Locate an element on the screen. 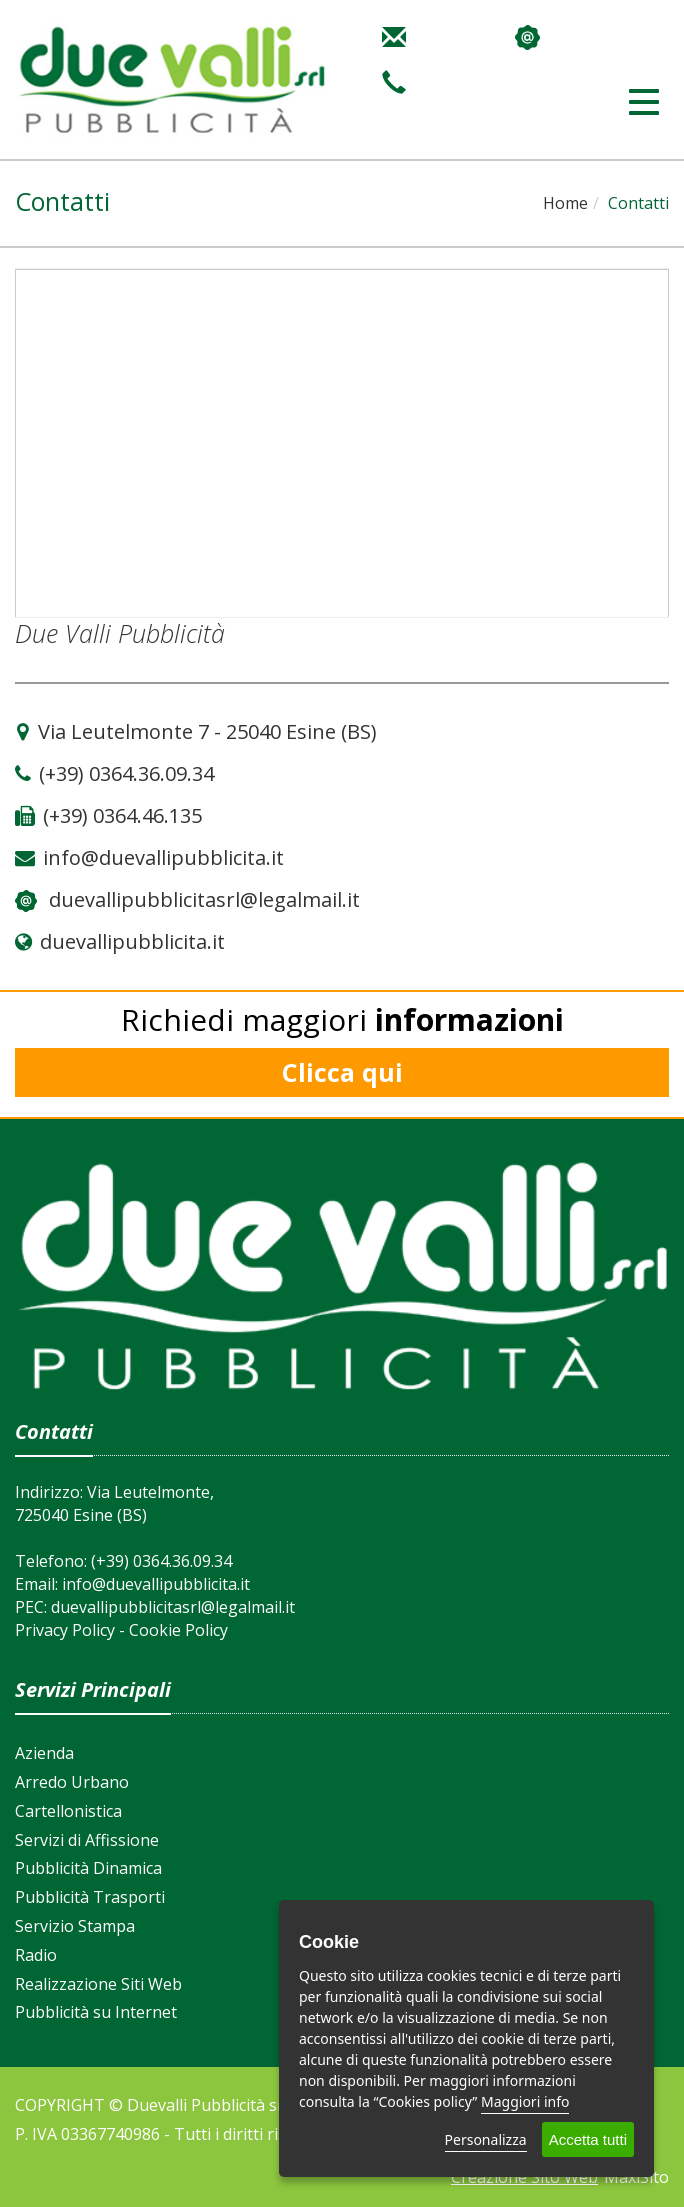 This screenshot has width=684, height=2207. Servizi di Affissione is located at coordinates (87, 1840).